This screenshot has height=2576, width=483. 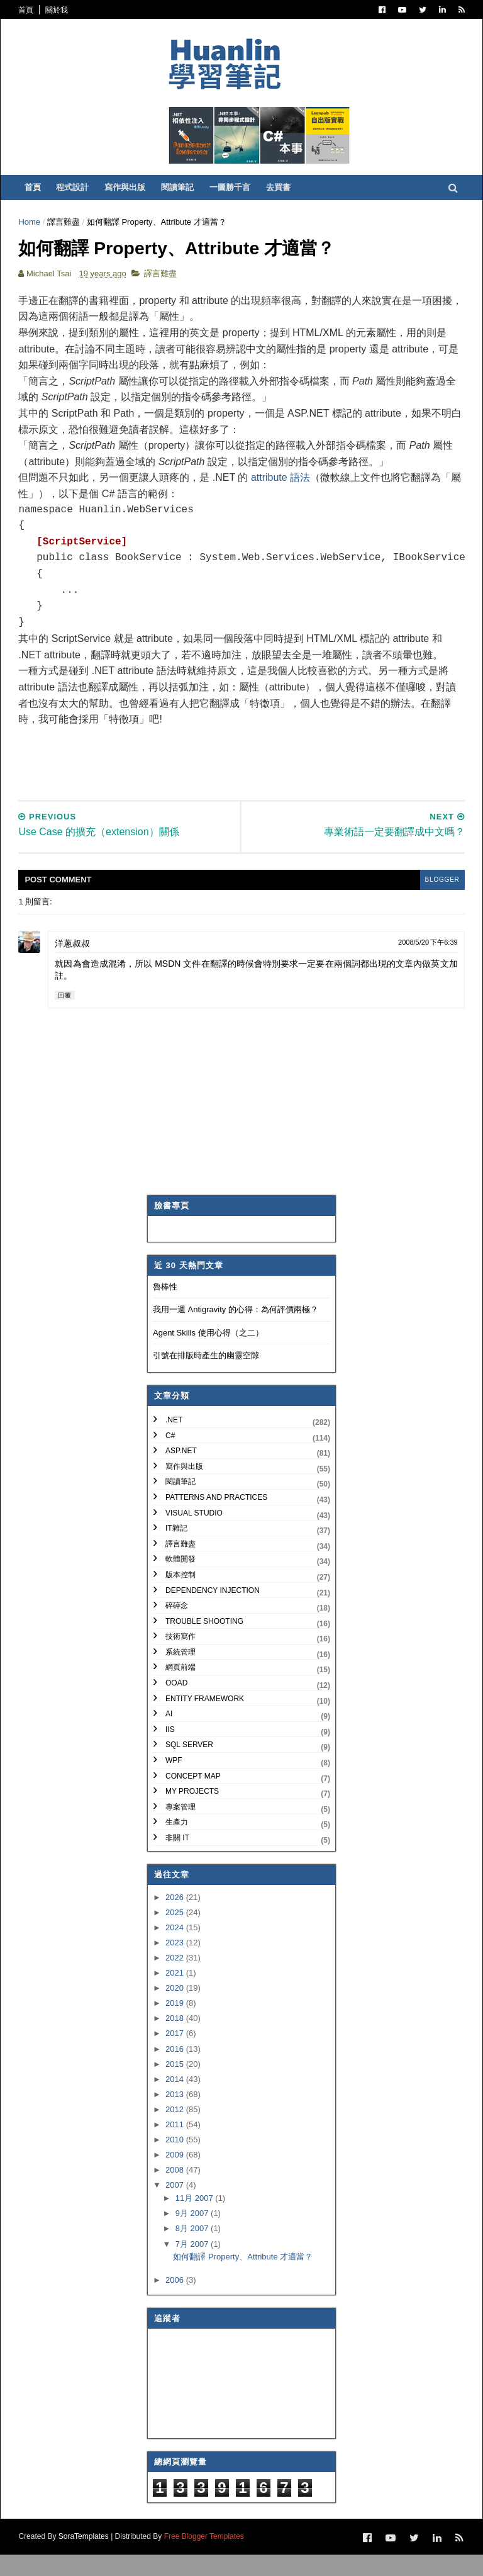 What do you see at coordinates (175, 1934) in the screenshot?
I see `2025` at bounding box center [175, 1934].